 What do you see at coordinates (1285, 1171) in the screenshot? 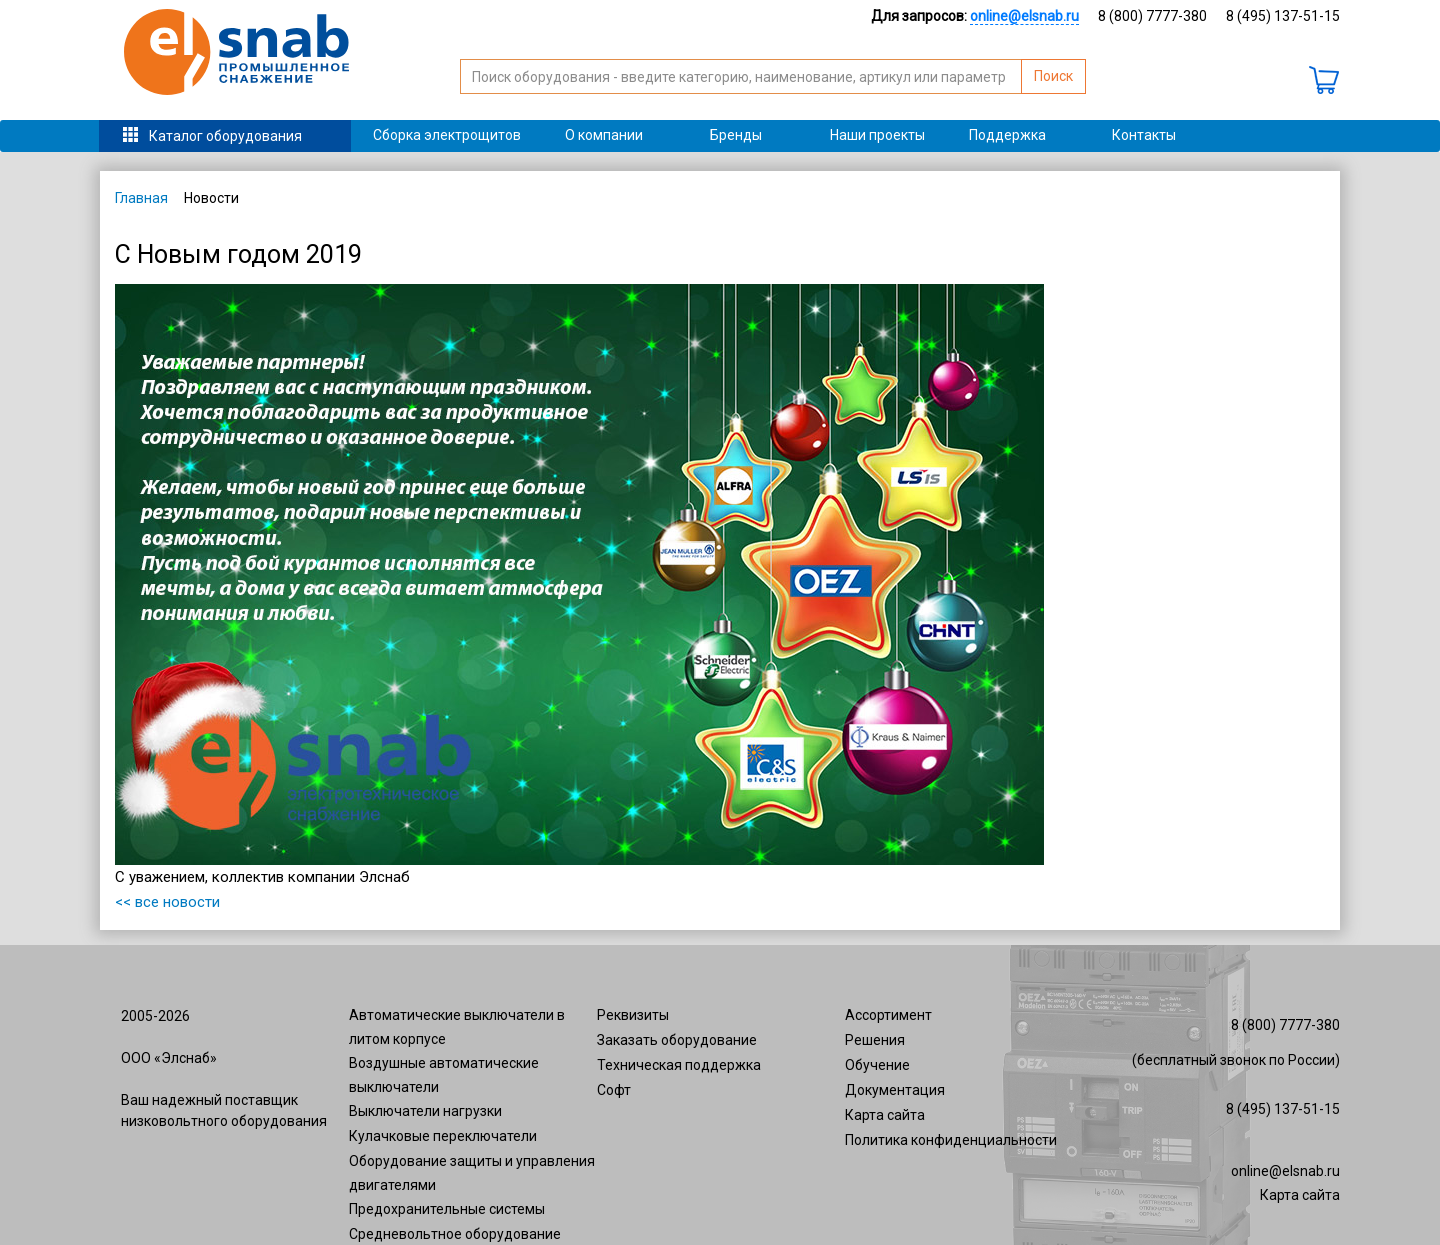
I see `online@elsnab.ru` at bounding box center [1285, 1171].